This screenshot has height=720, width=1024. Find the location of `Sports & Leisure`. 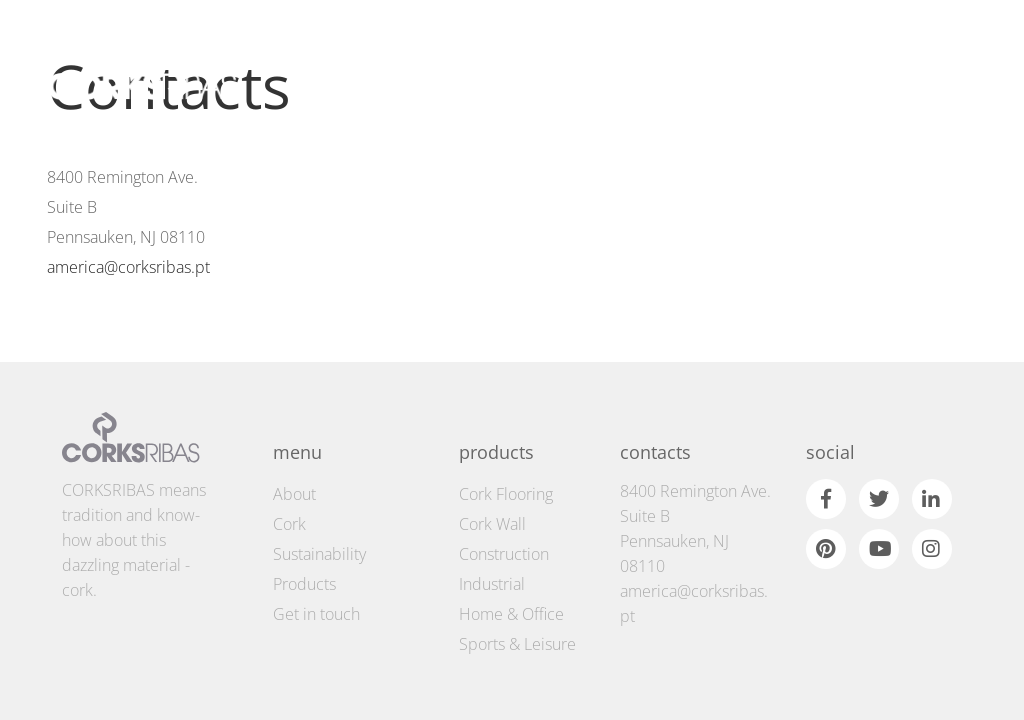

Sports & Leisure is located at coordinates (517, 599).